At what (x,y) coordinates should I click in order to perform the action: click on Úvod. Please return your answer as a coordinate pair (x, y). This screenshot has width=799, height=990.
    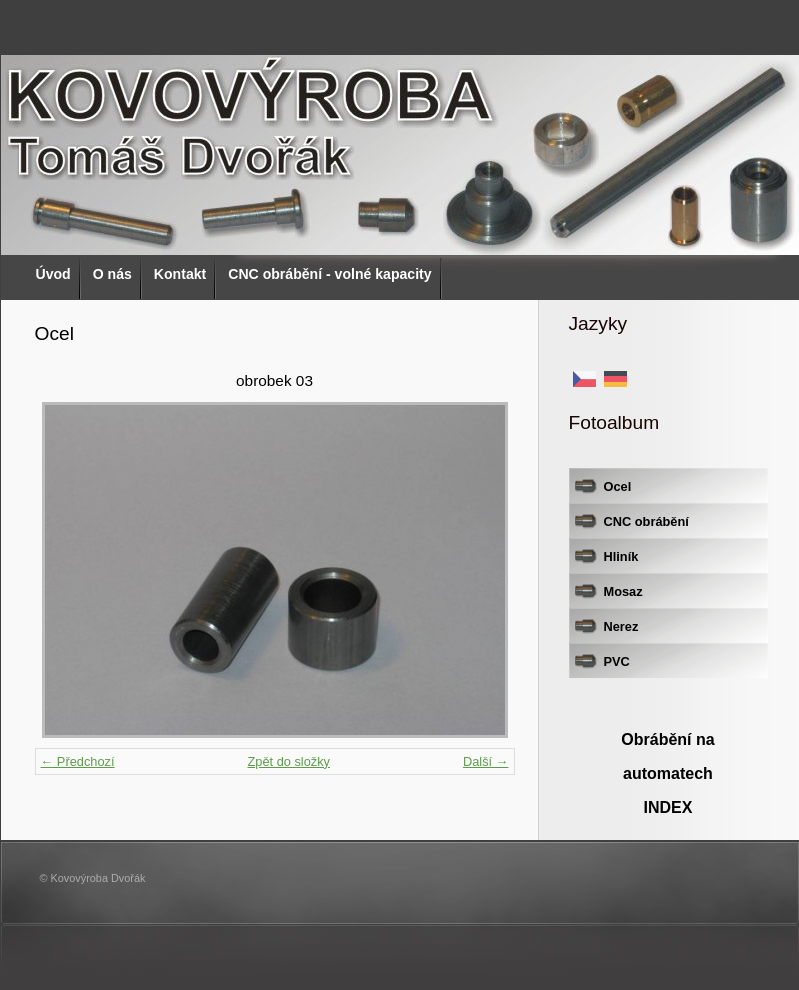
    Looking at the image, I should click on (53, 274).